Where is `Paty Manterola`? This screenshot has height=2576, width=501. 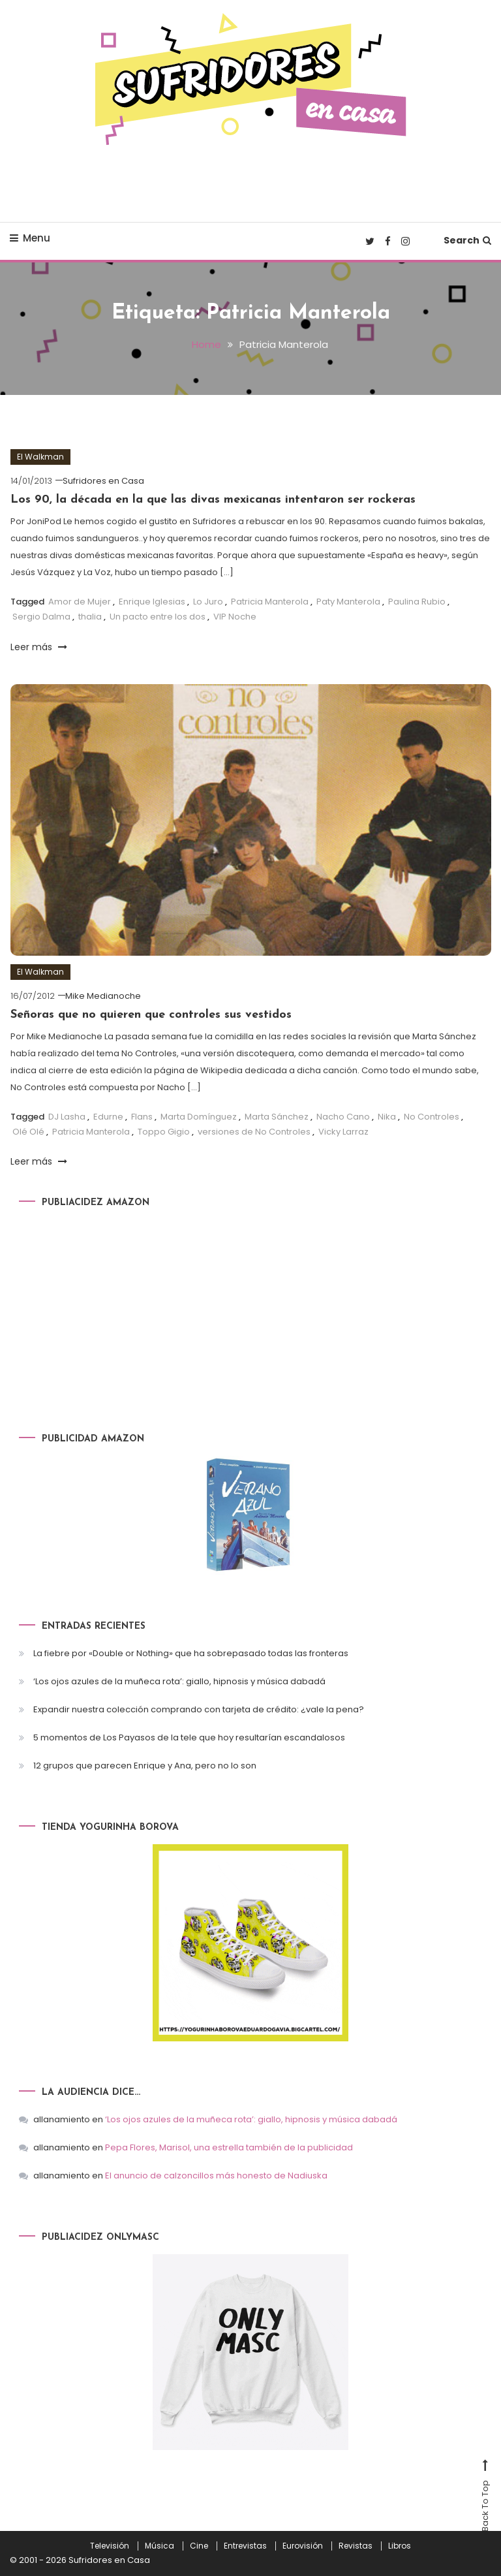
Paty Manterola is located at coordinates (348, 601).